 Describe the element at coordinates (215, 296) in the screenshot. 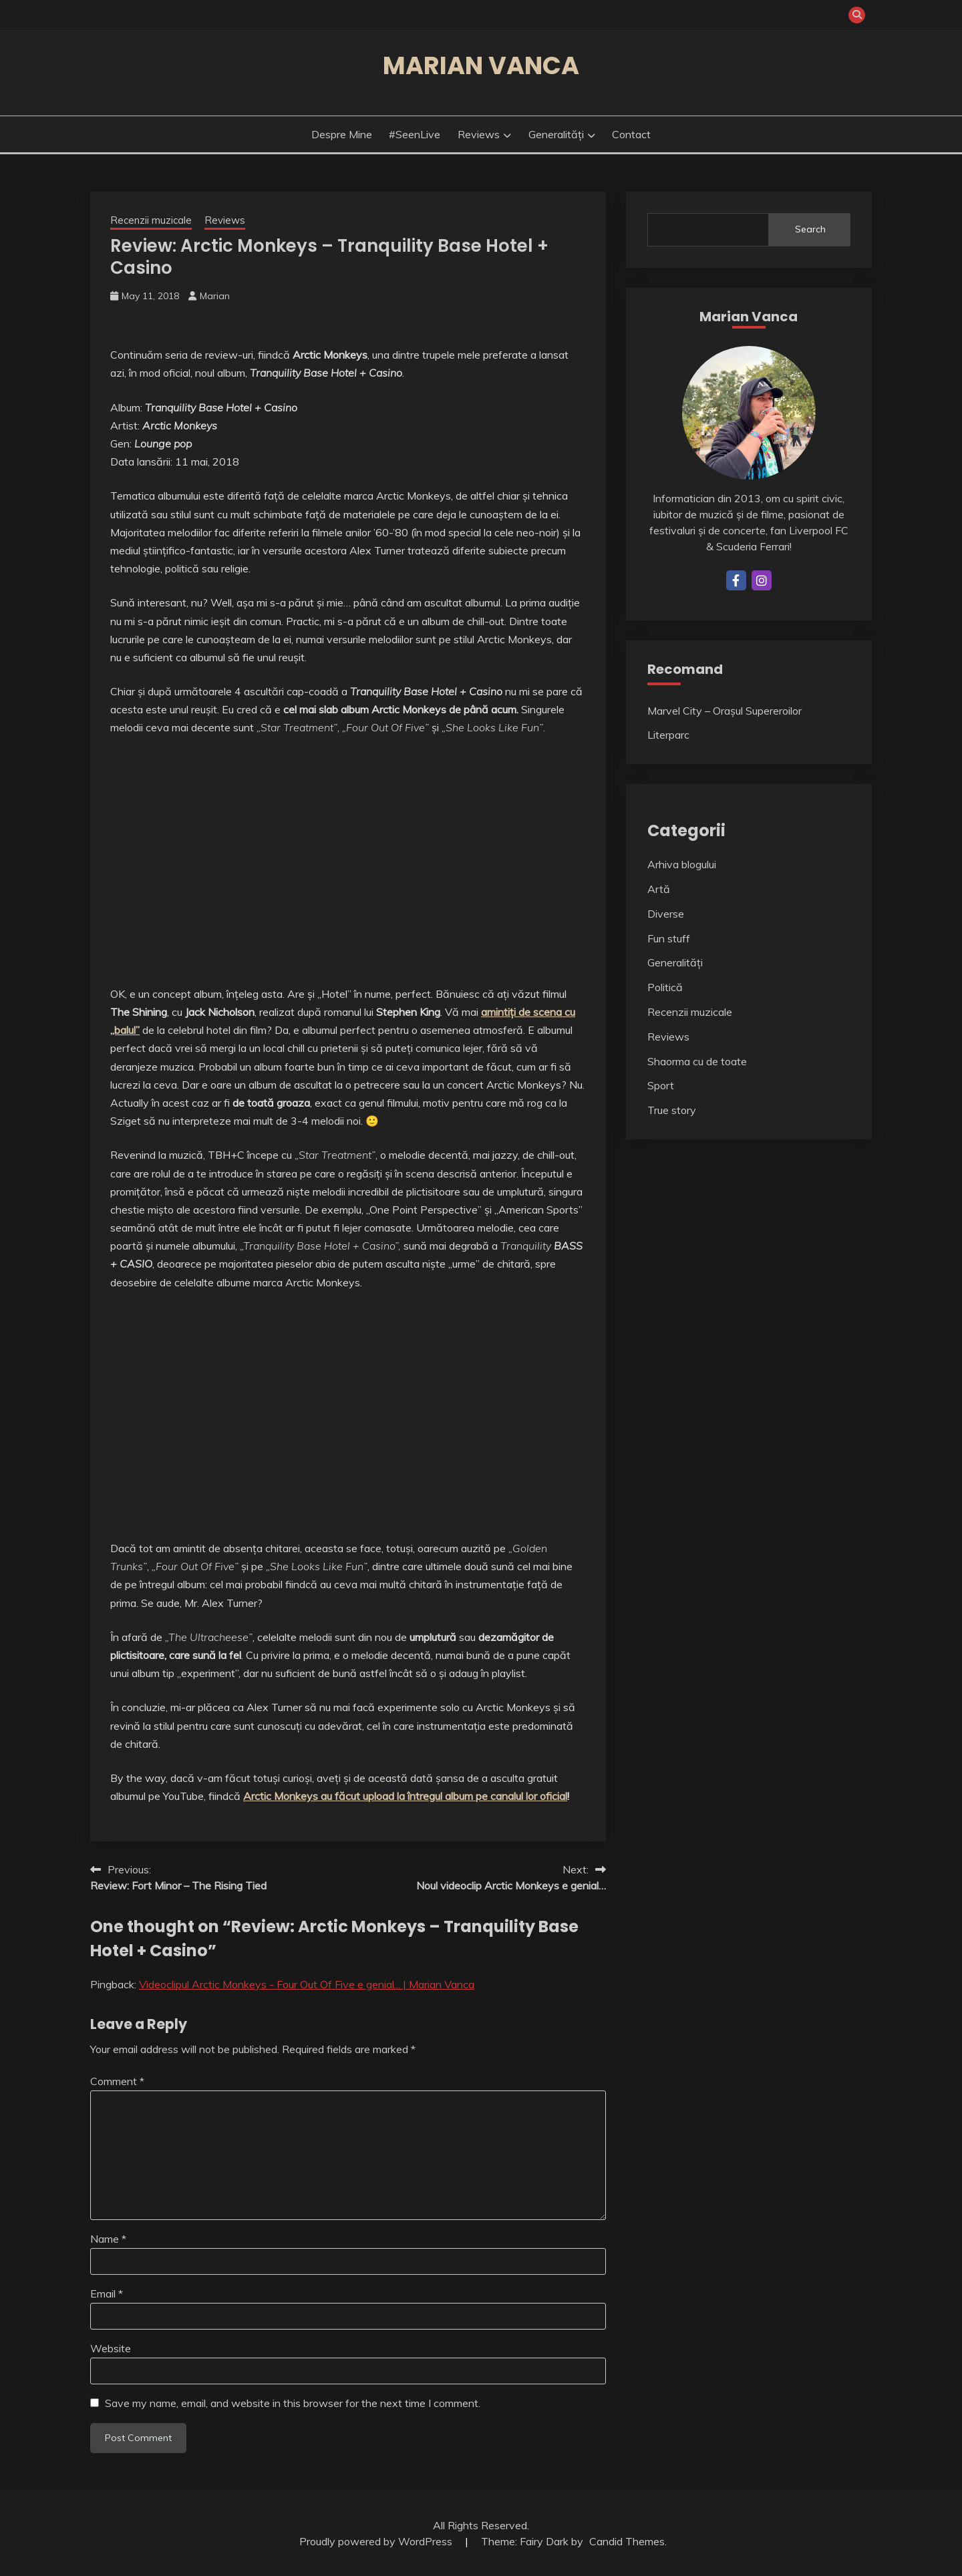

I see `Marian` at that location.